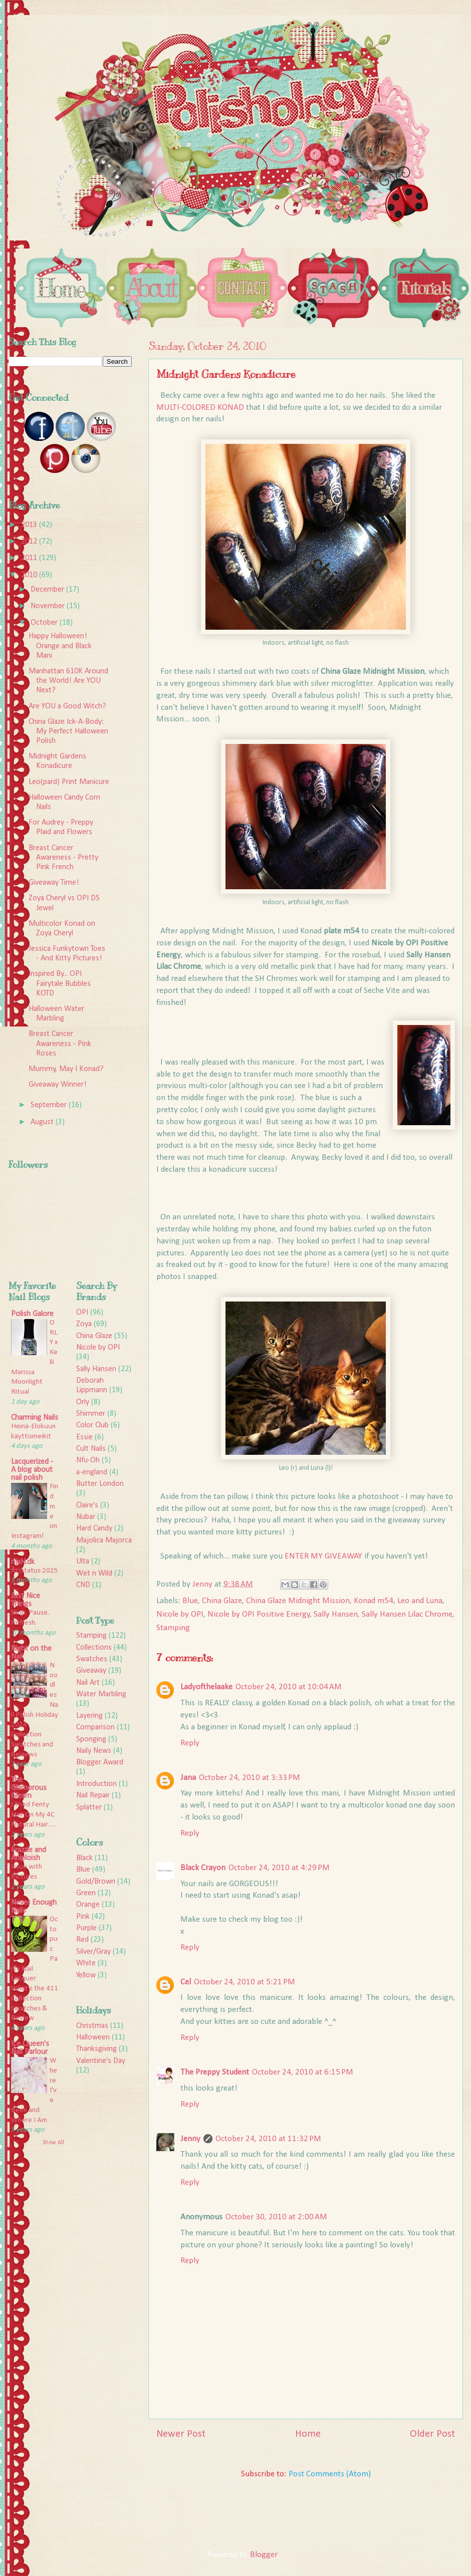 Image resolution: width=471 pixels, height=2576 pixels. What do you see at coordinates (276, 2217) in the screenshot?
I see `October 30, 2010 at 2:00 AM` at bounding box center [276, 2217].